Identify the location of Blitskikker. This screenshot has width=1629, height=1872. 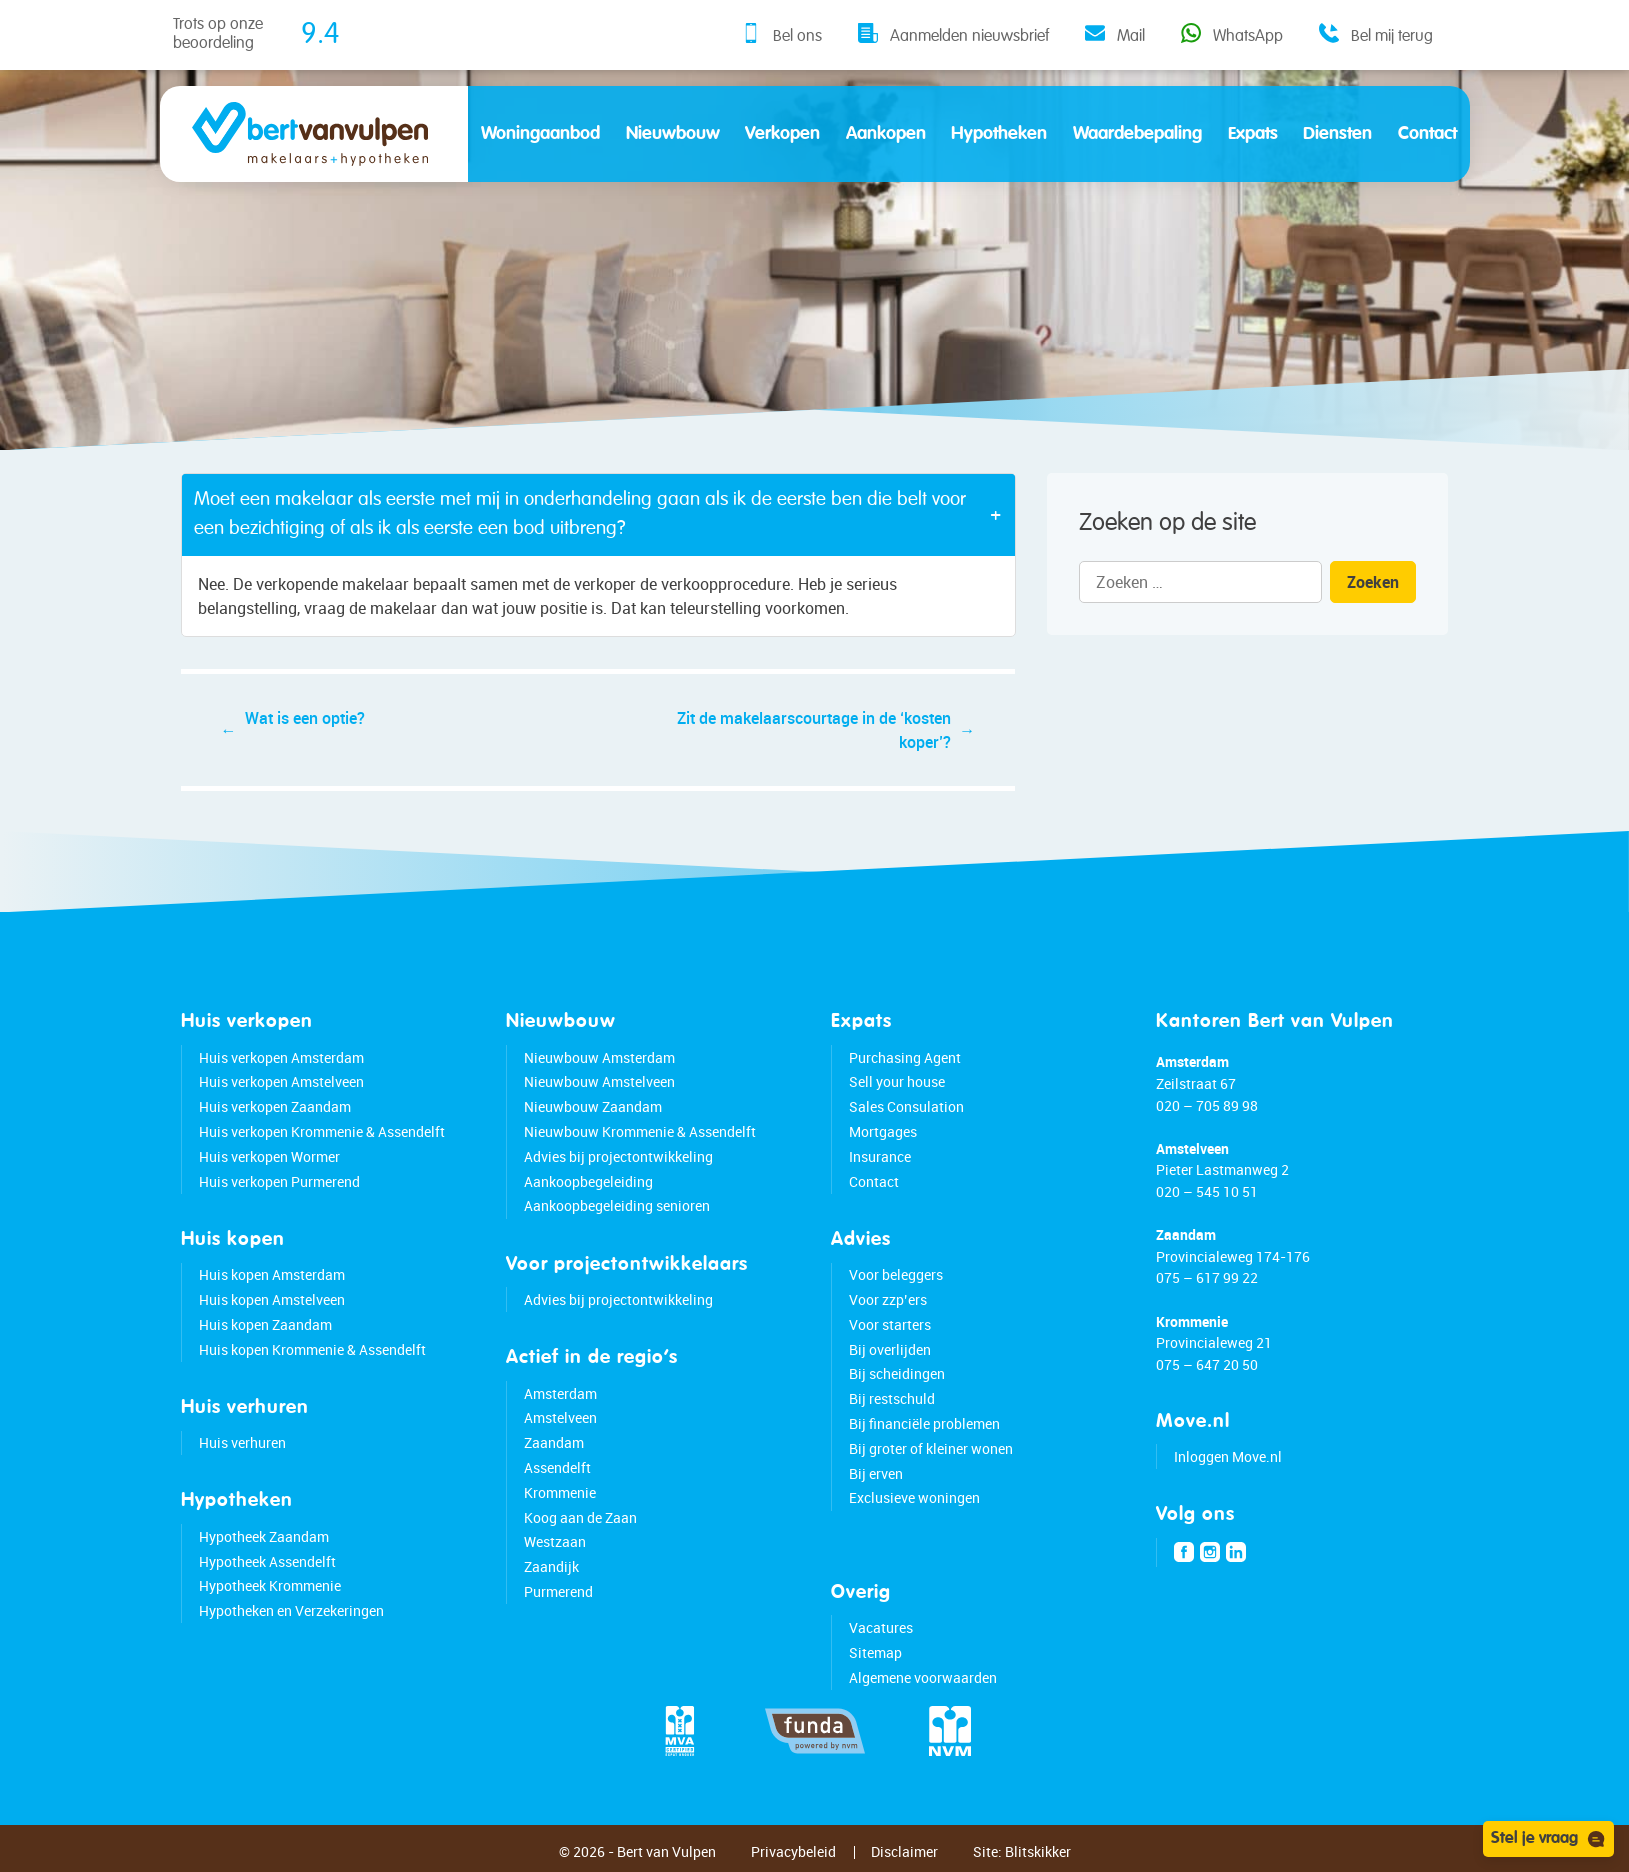
(1038, 1851).